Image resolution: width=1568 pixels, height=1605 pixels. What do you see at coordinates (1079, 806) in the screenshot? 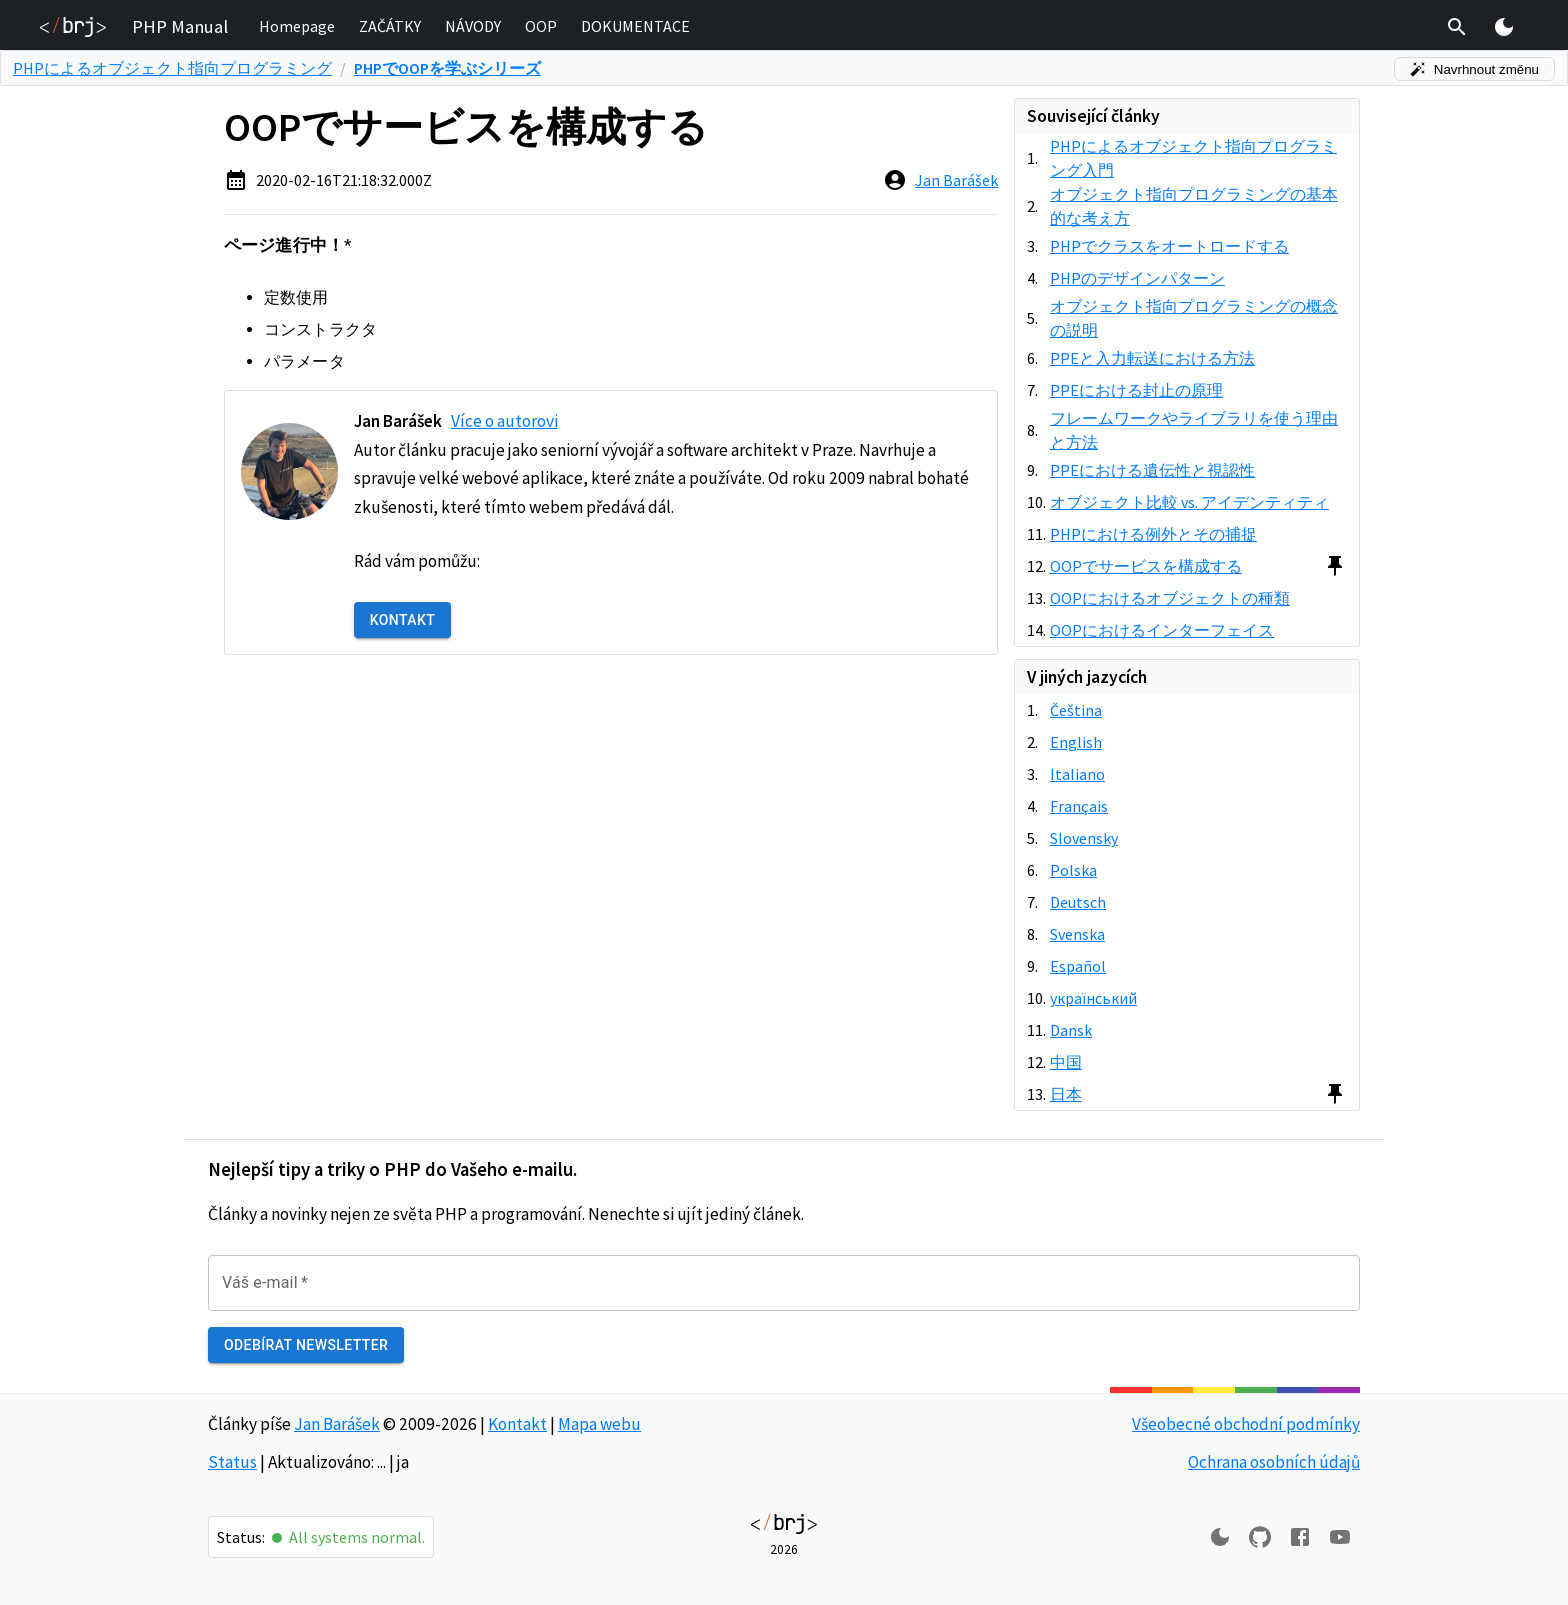
I see `Français` at bounding box center [1079, 806].